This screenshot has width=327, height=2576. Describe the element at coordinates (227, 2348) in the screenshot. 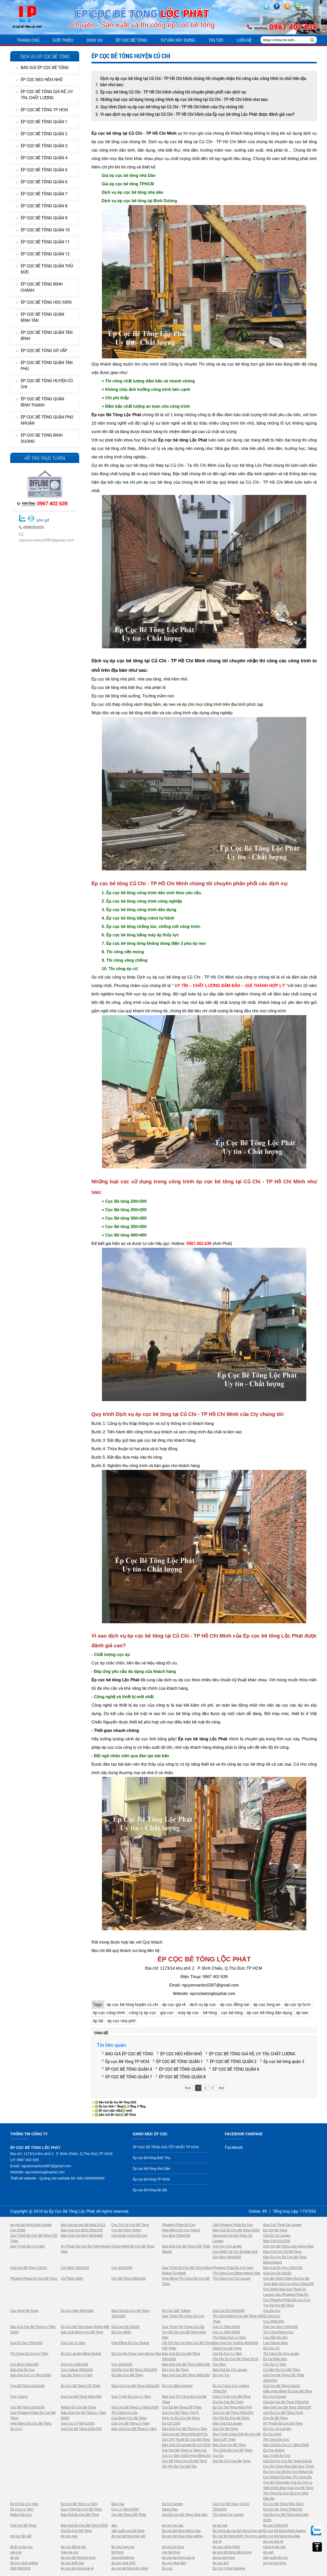

I see `Dong Coc Be Tong` at that location.